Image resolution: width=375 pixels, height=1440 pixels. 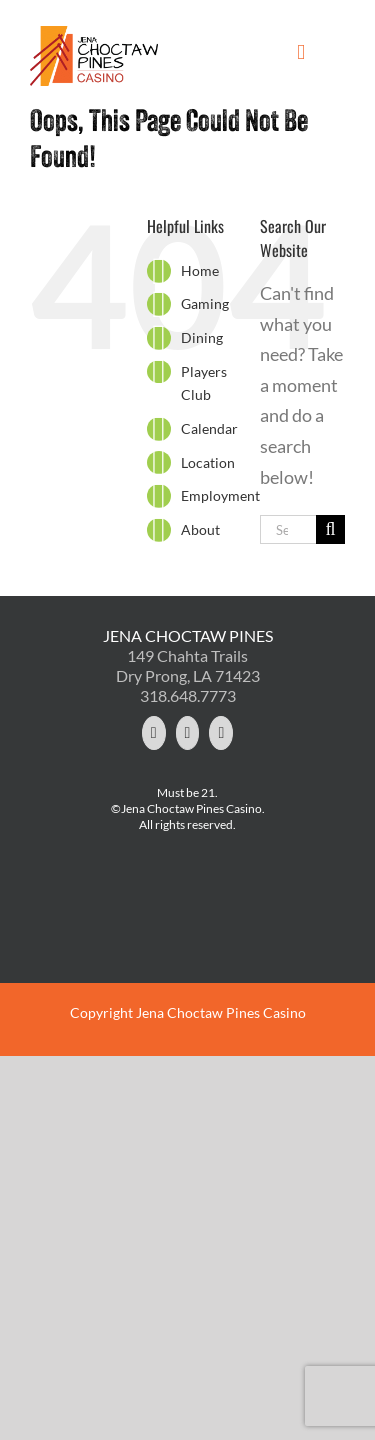 What do you see at coordinates (209, 428) in the screenshot?
I see `Calendar` at bounding box center [209, 428].